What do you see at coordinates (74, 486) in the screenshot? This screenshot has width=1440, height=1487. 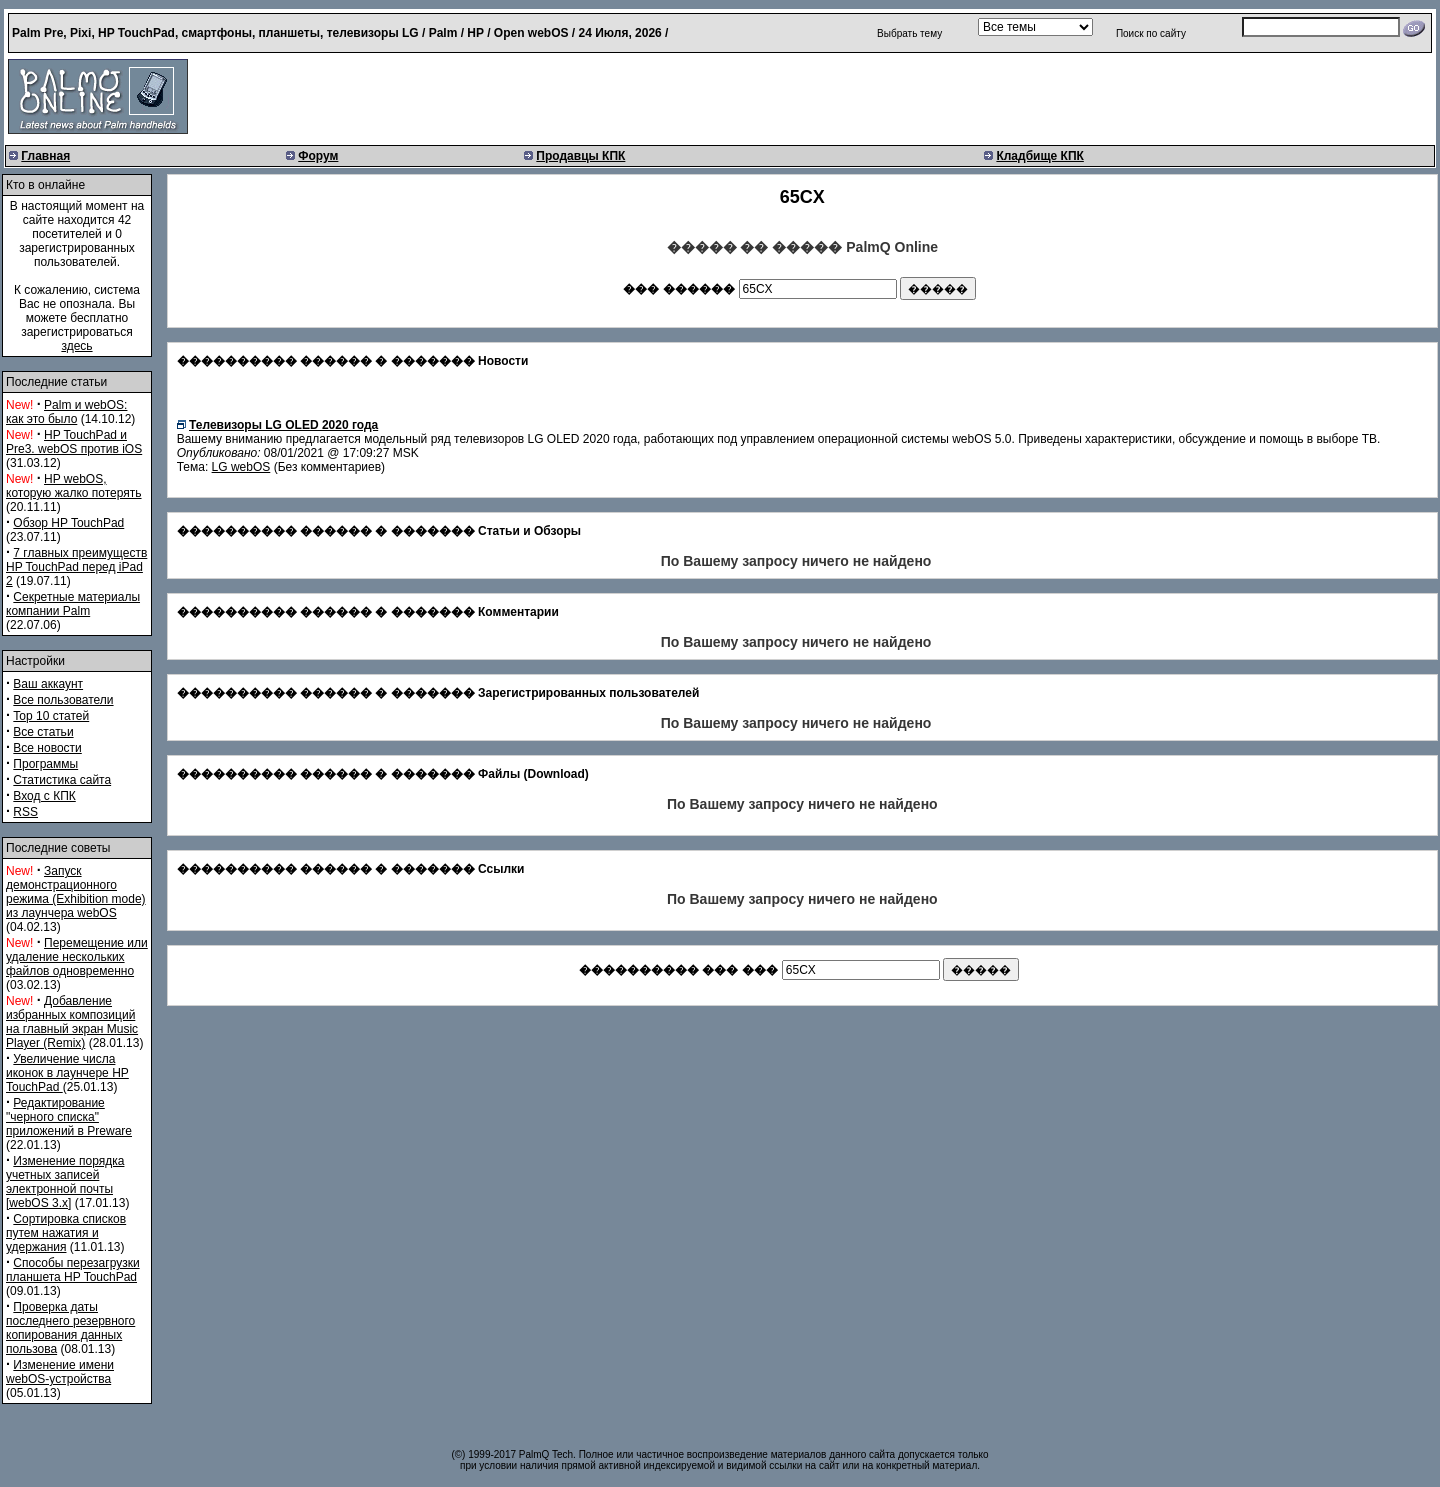 I see `HP webOS, которую жалко потерять` at bounding box center [74, 486].